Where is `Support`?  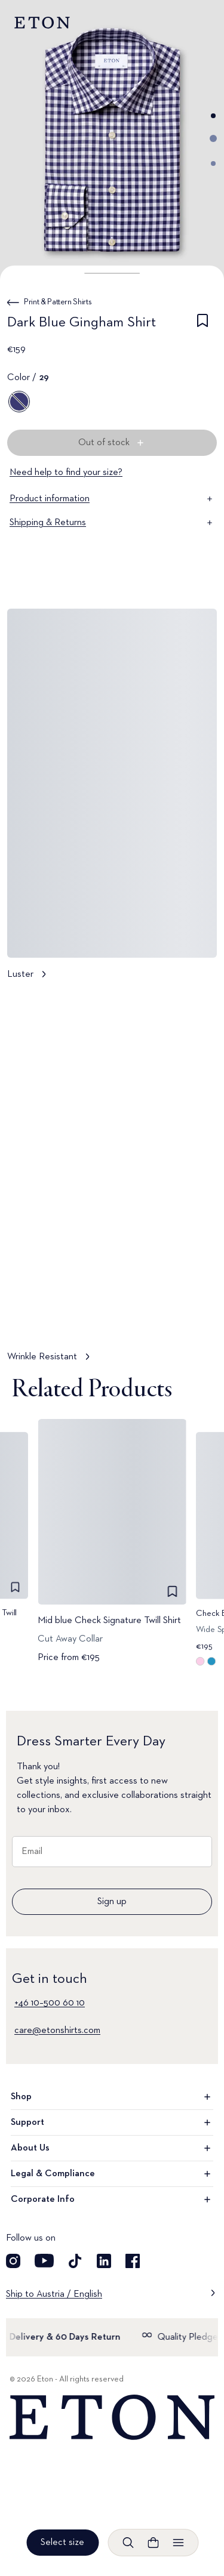 Support is located at coordinates (112, 2122).